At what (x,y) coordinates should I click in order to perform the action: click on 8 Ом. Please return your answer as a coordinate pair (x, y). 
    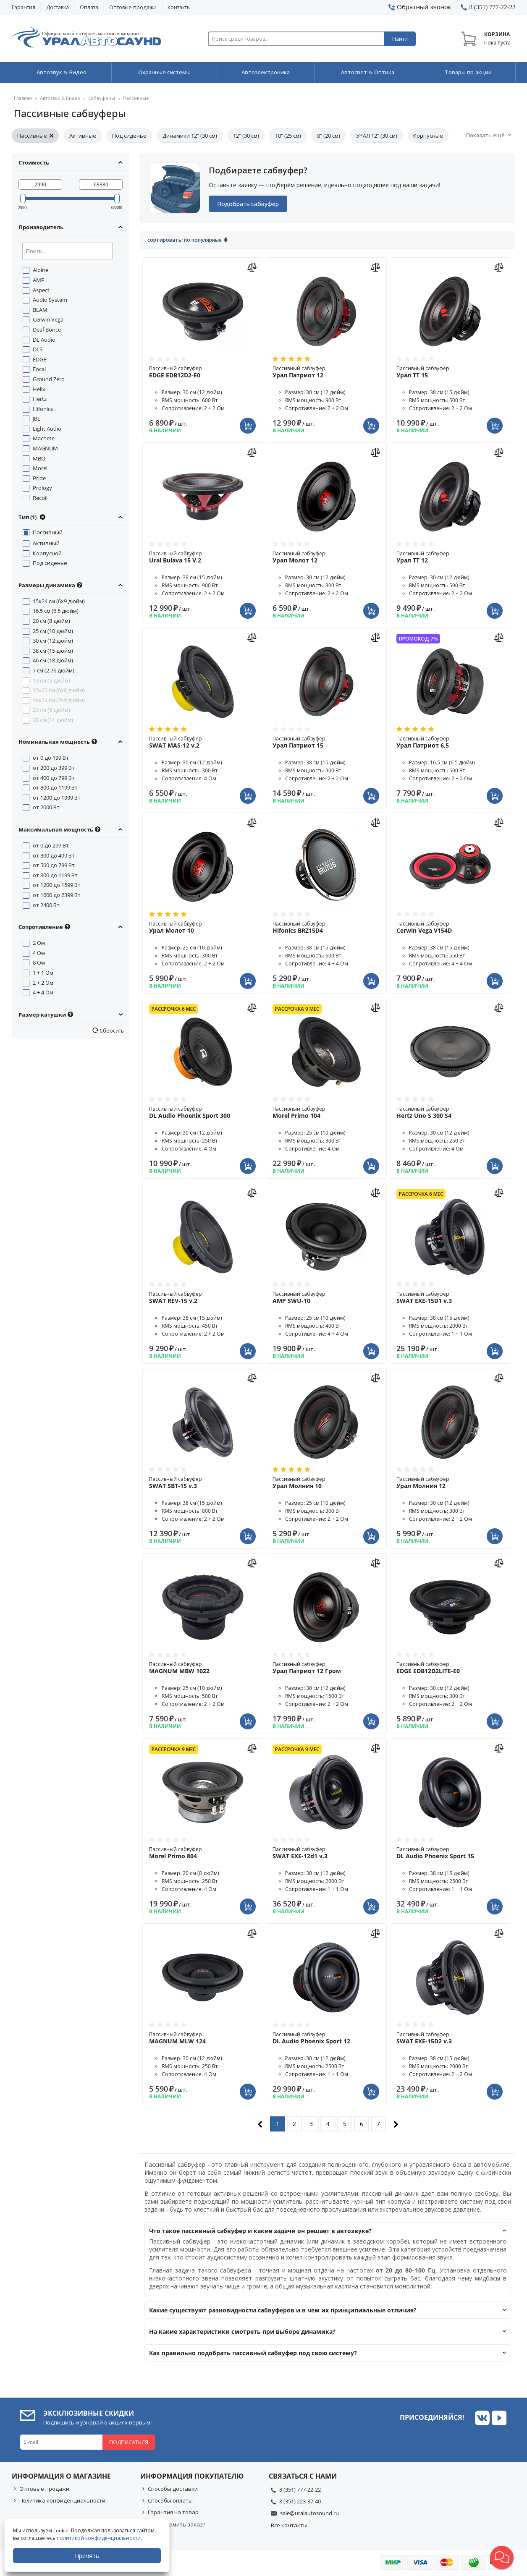
    Looking at the image, I should click on (39, 963).